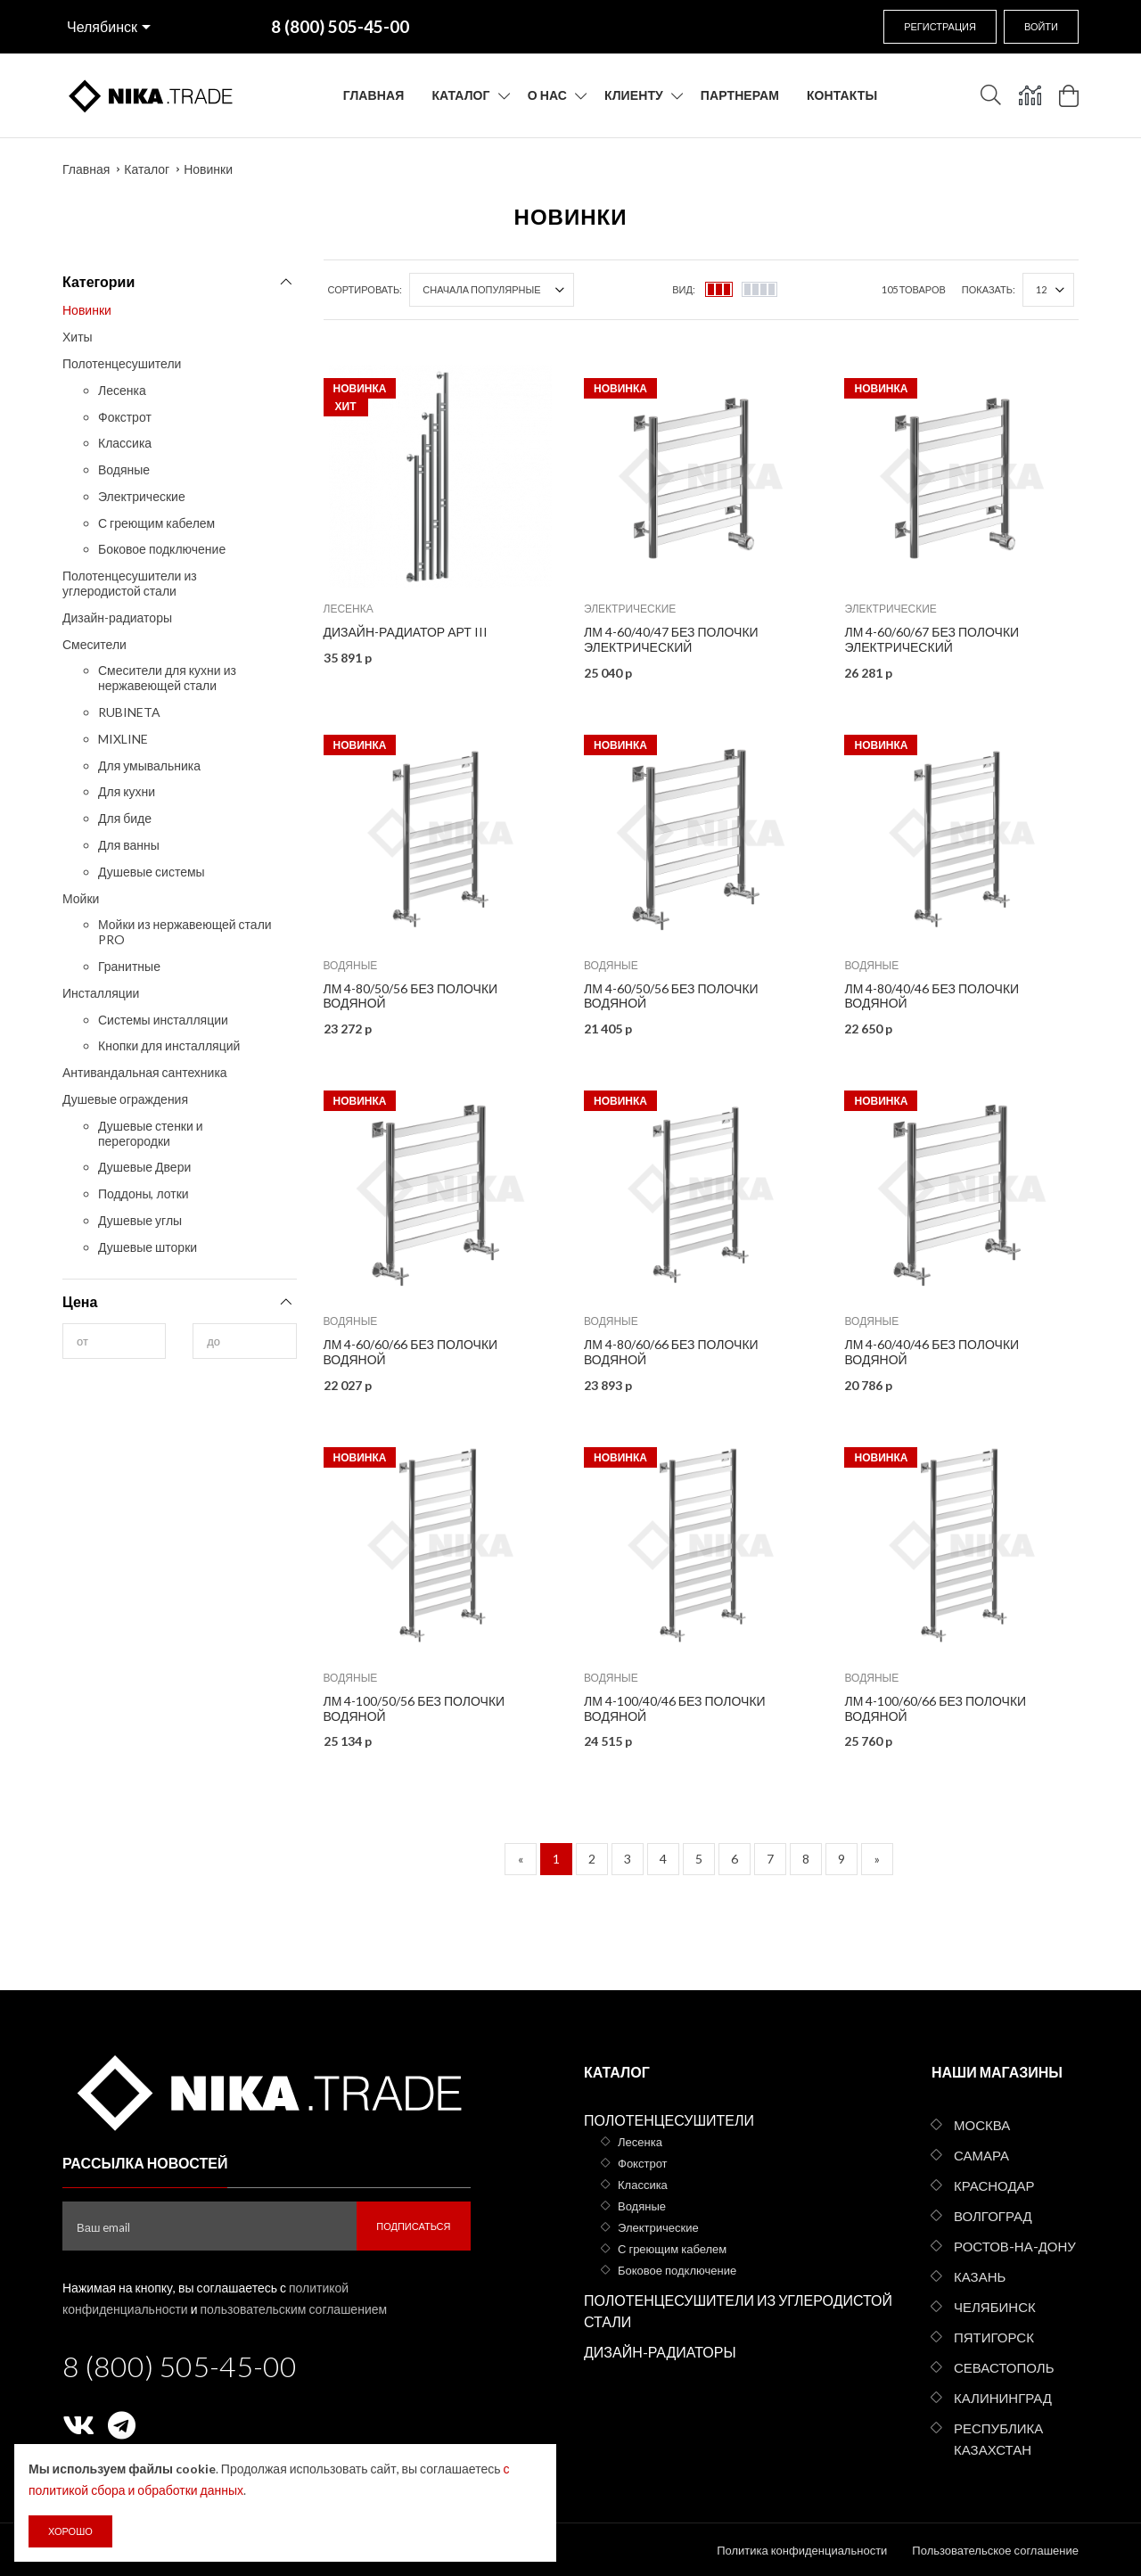 The height and width of the screenshot is (2576, 1141). What do you see at coordinates (411, 1352) in the screenshot?
I see `ЛМ 4-60/60/66 без полочки водяной` at bounding box center [411, 1352].